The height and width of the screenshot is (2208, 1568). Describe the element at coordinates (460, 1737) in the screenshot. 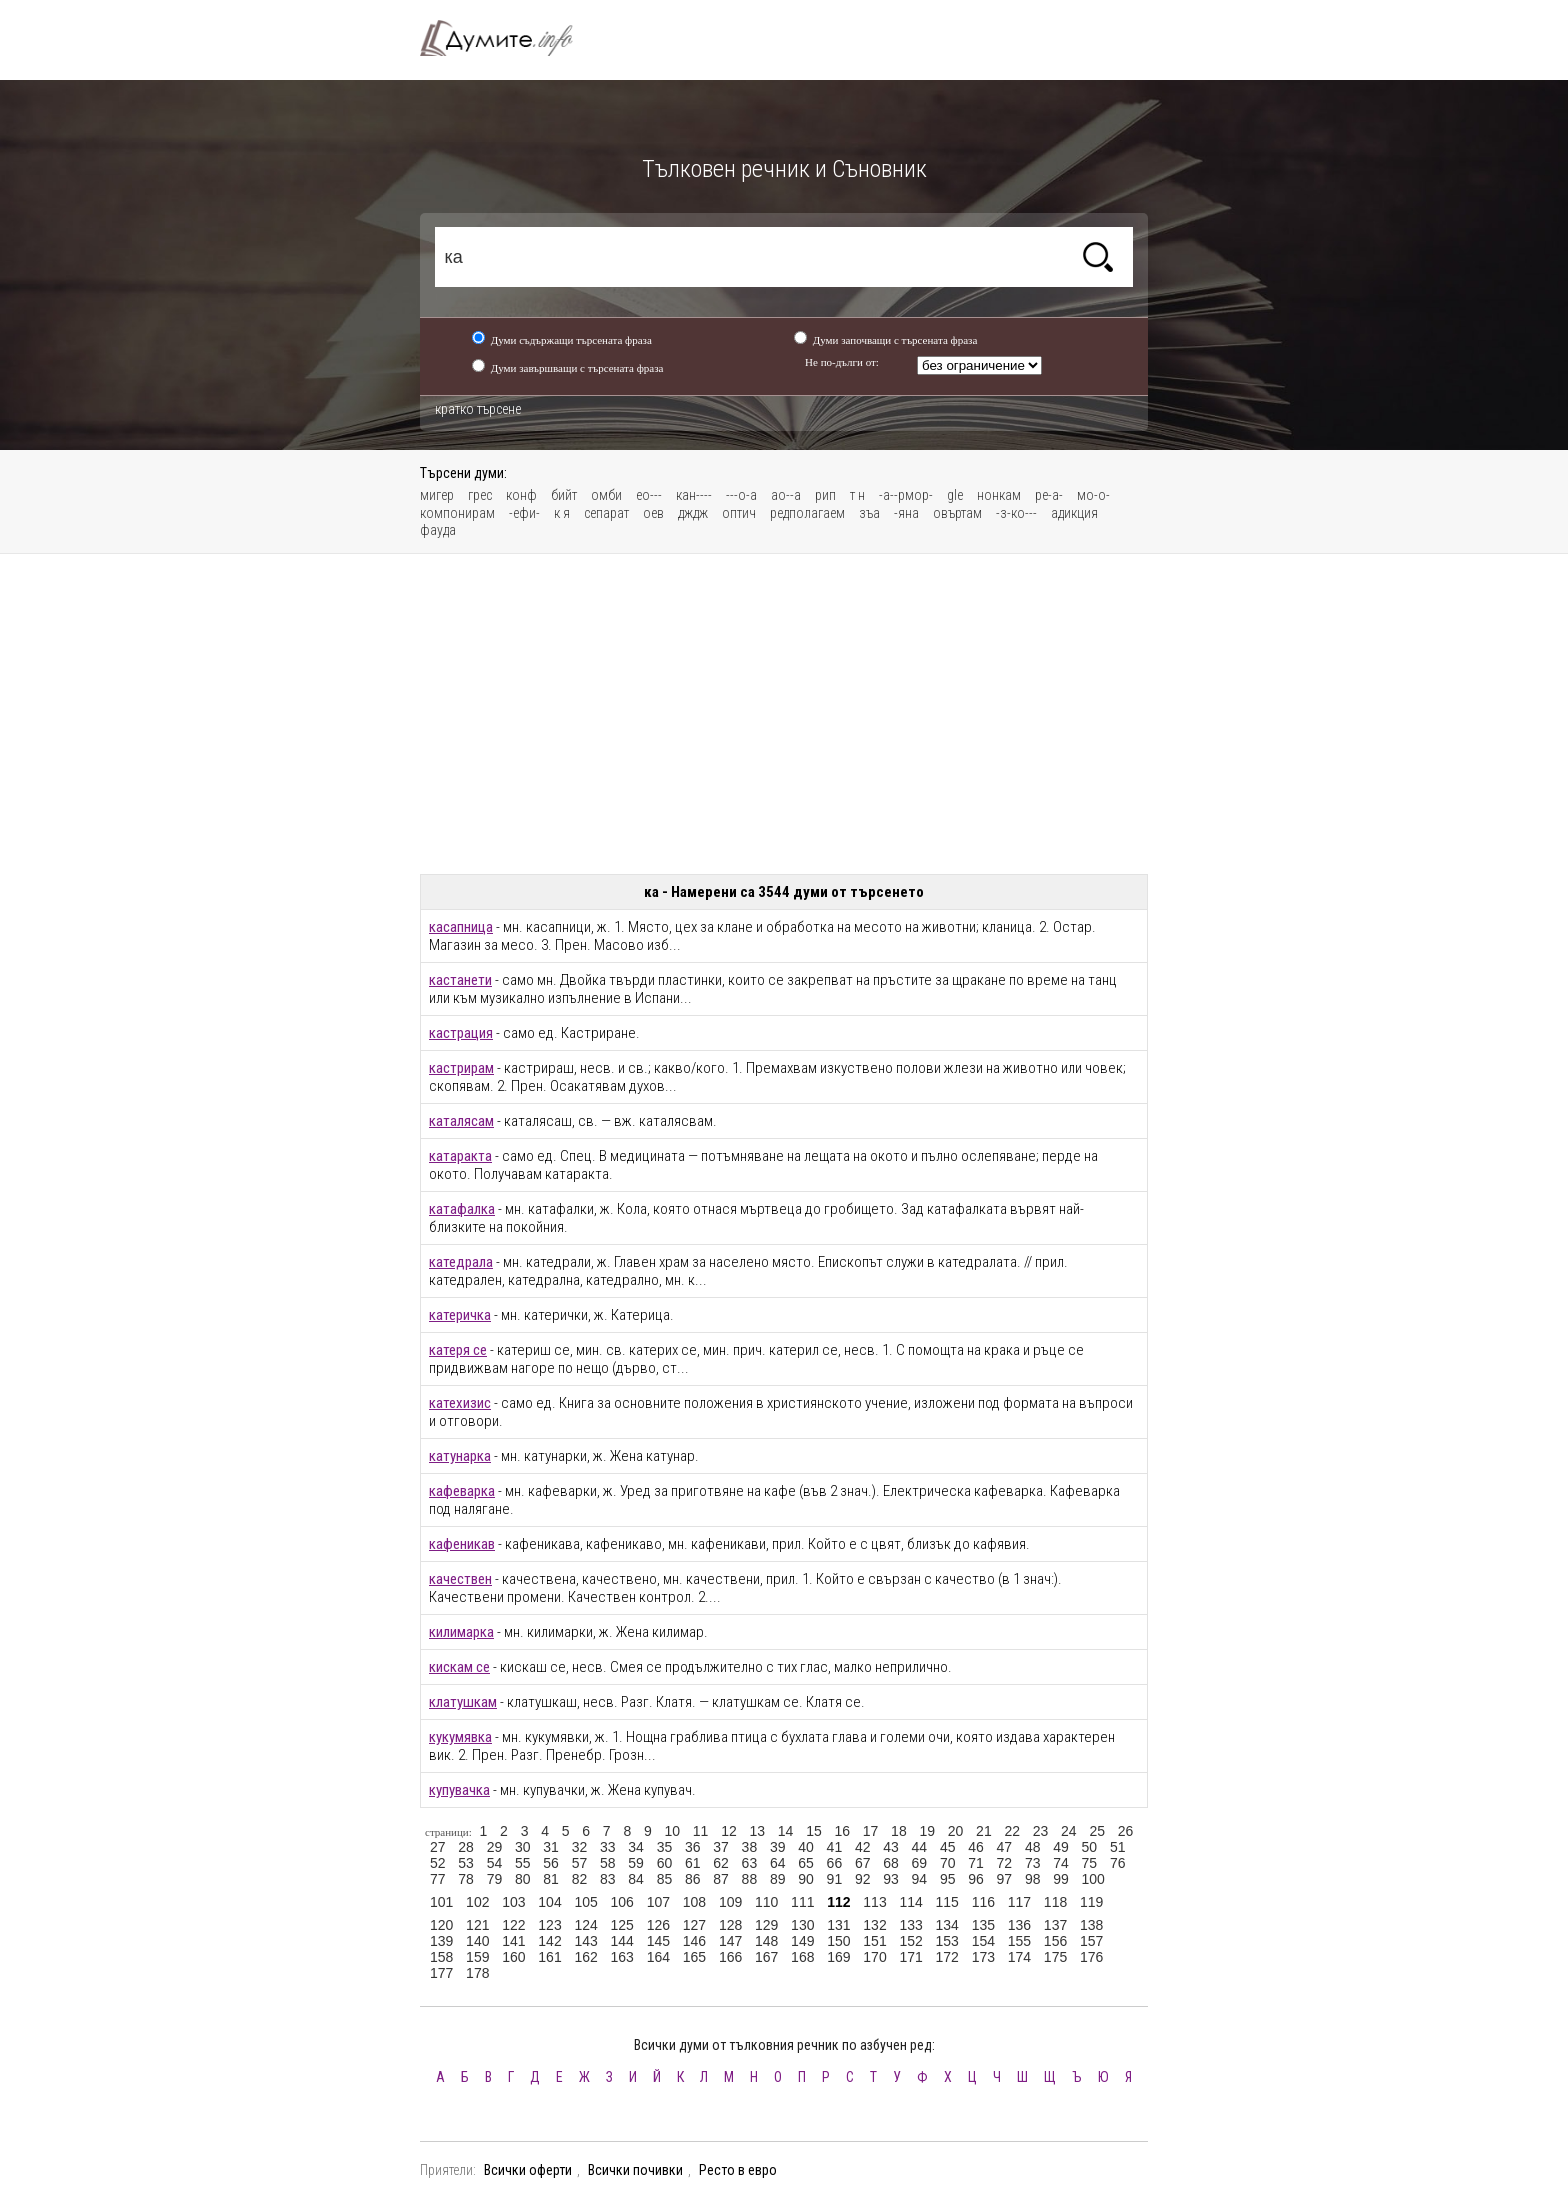

I see `кукумявка` at that location.